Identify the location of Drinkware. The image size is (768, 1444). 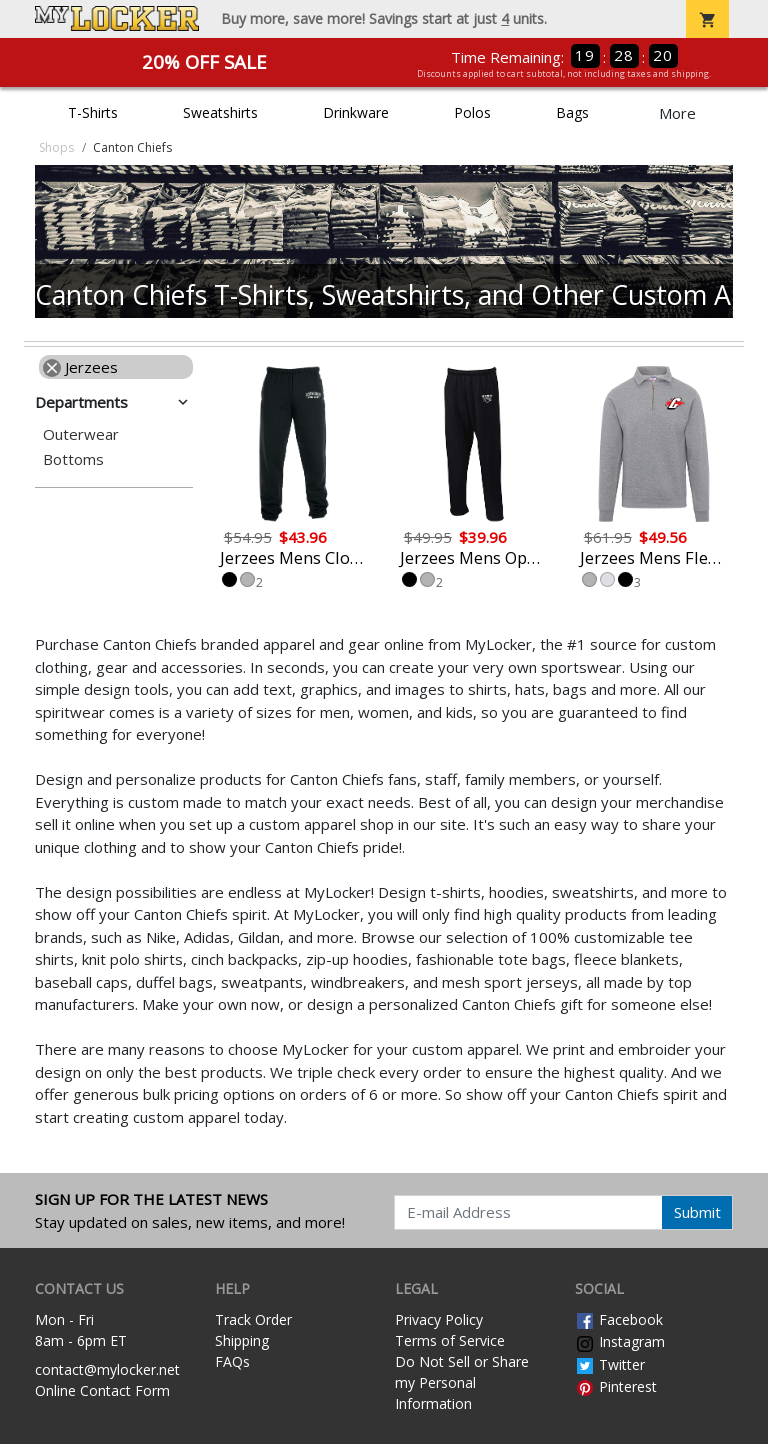
(356, 112).